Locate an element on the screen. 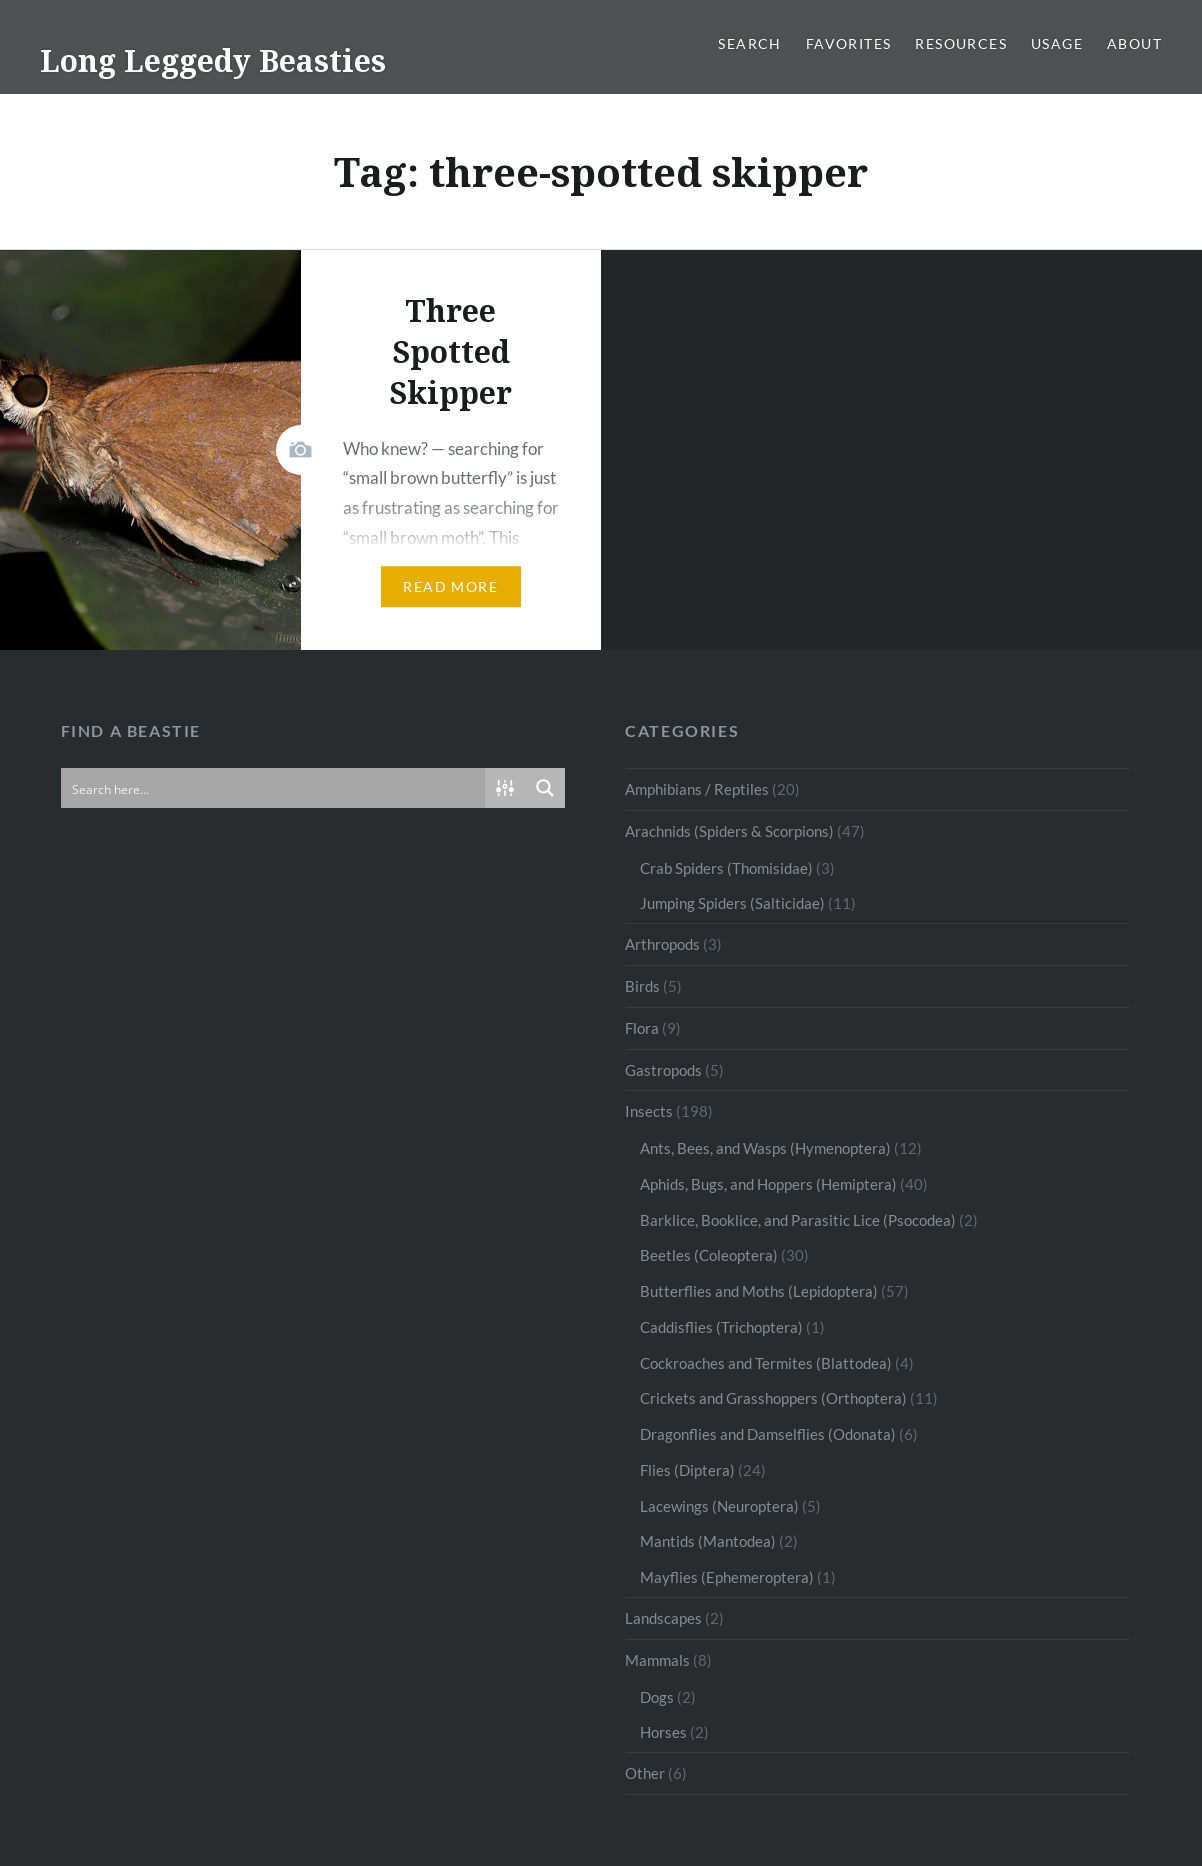  Aphids, Bugs, and Hoppers (Hemiptera) is located at coordinates (768, 1184).